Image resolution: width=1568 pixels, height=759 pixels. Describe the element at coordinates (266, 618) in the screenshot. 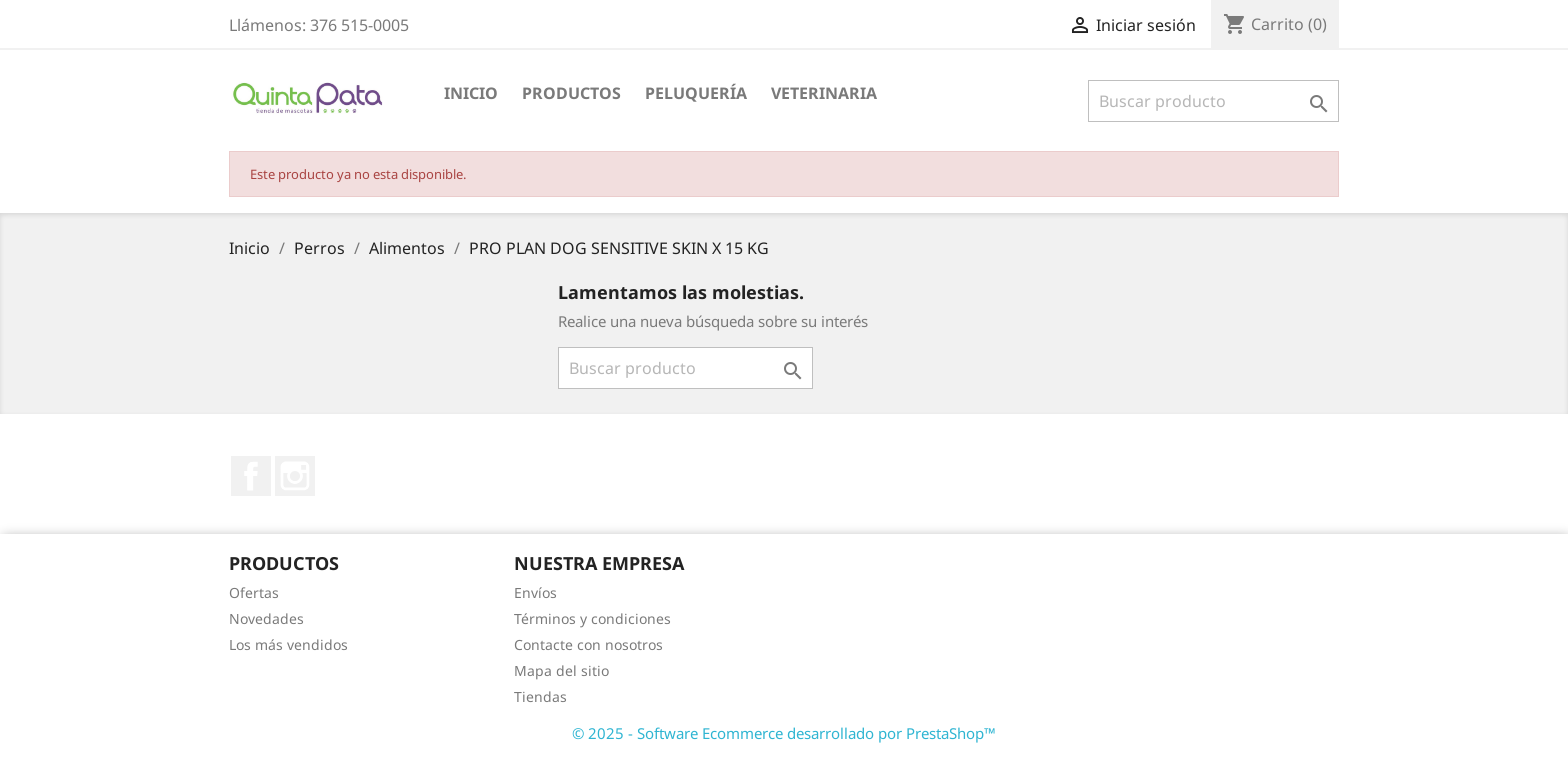

I see `Novedades` at that location.